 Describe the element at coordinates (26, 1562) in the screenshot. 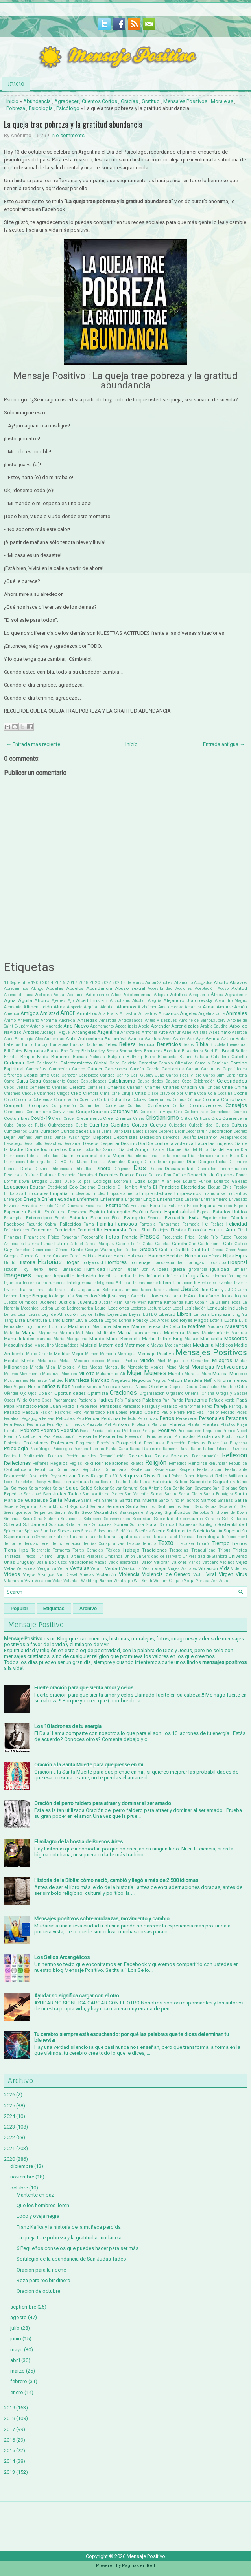

I see `Uruguay` at that location.